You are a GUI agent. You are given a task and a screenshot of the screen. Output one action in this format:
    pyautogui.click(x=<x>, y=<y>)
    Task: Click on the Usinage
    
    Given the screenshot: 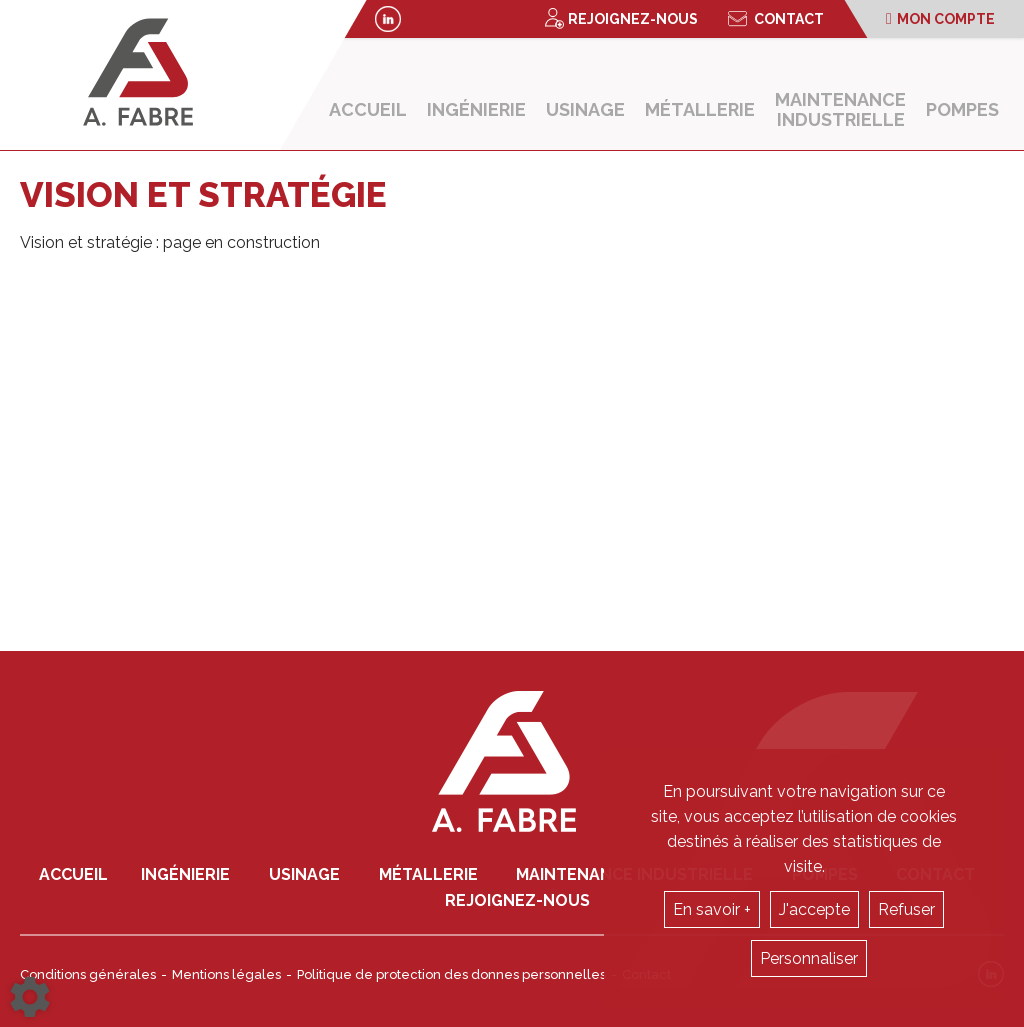 What is the action you would take?
    pyautogui.click(x=585, y=109)
    